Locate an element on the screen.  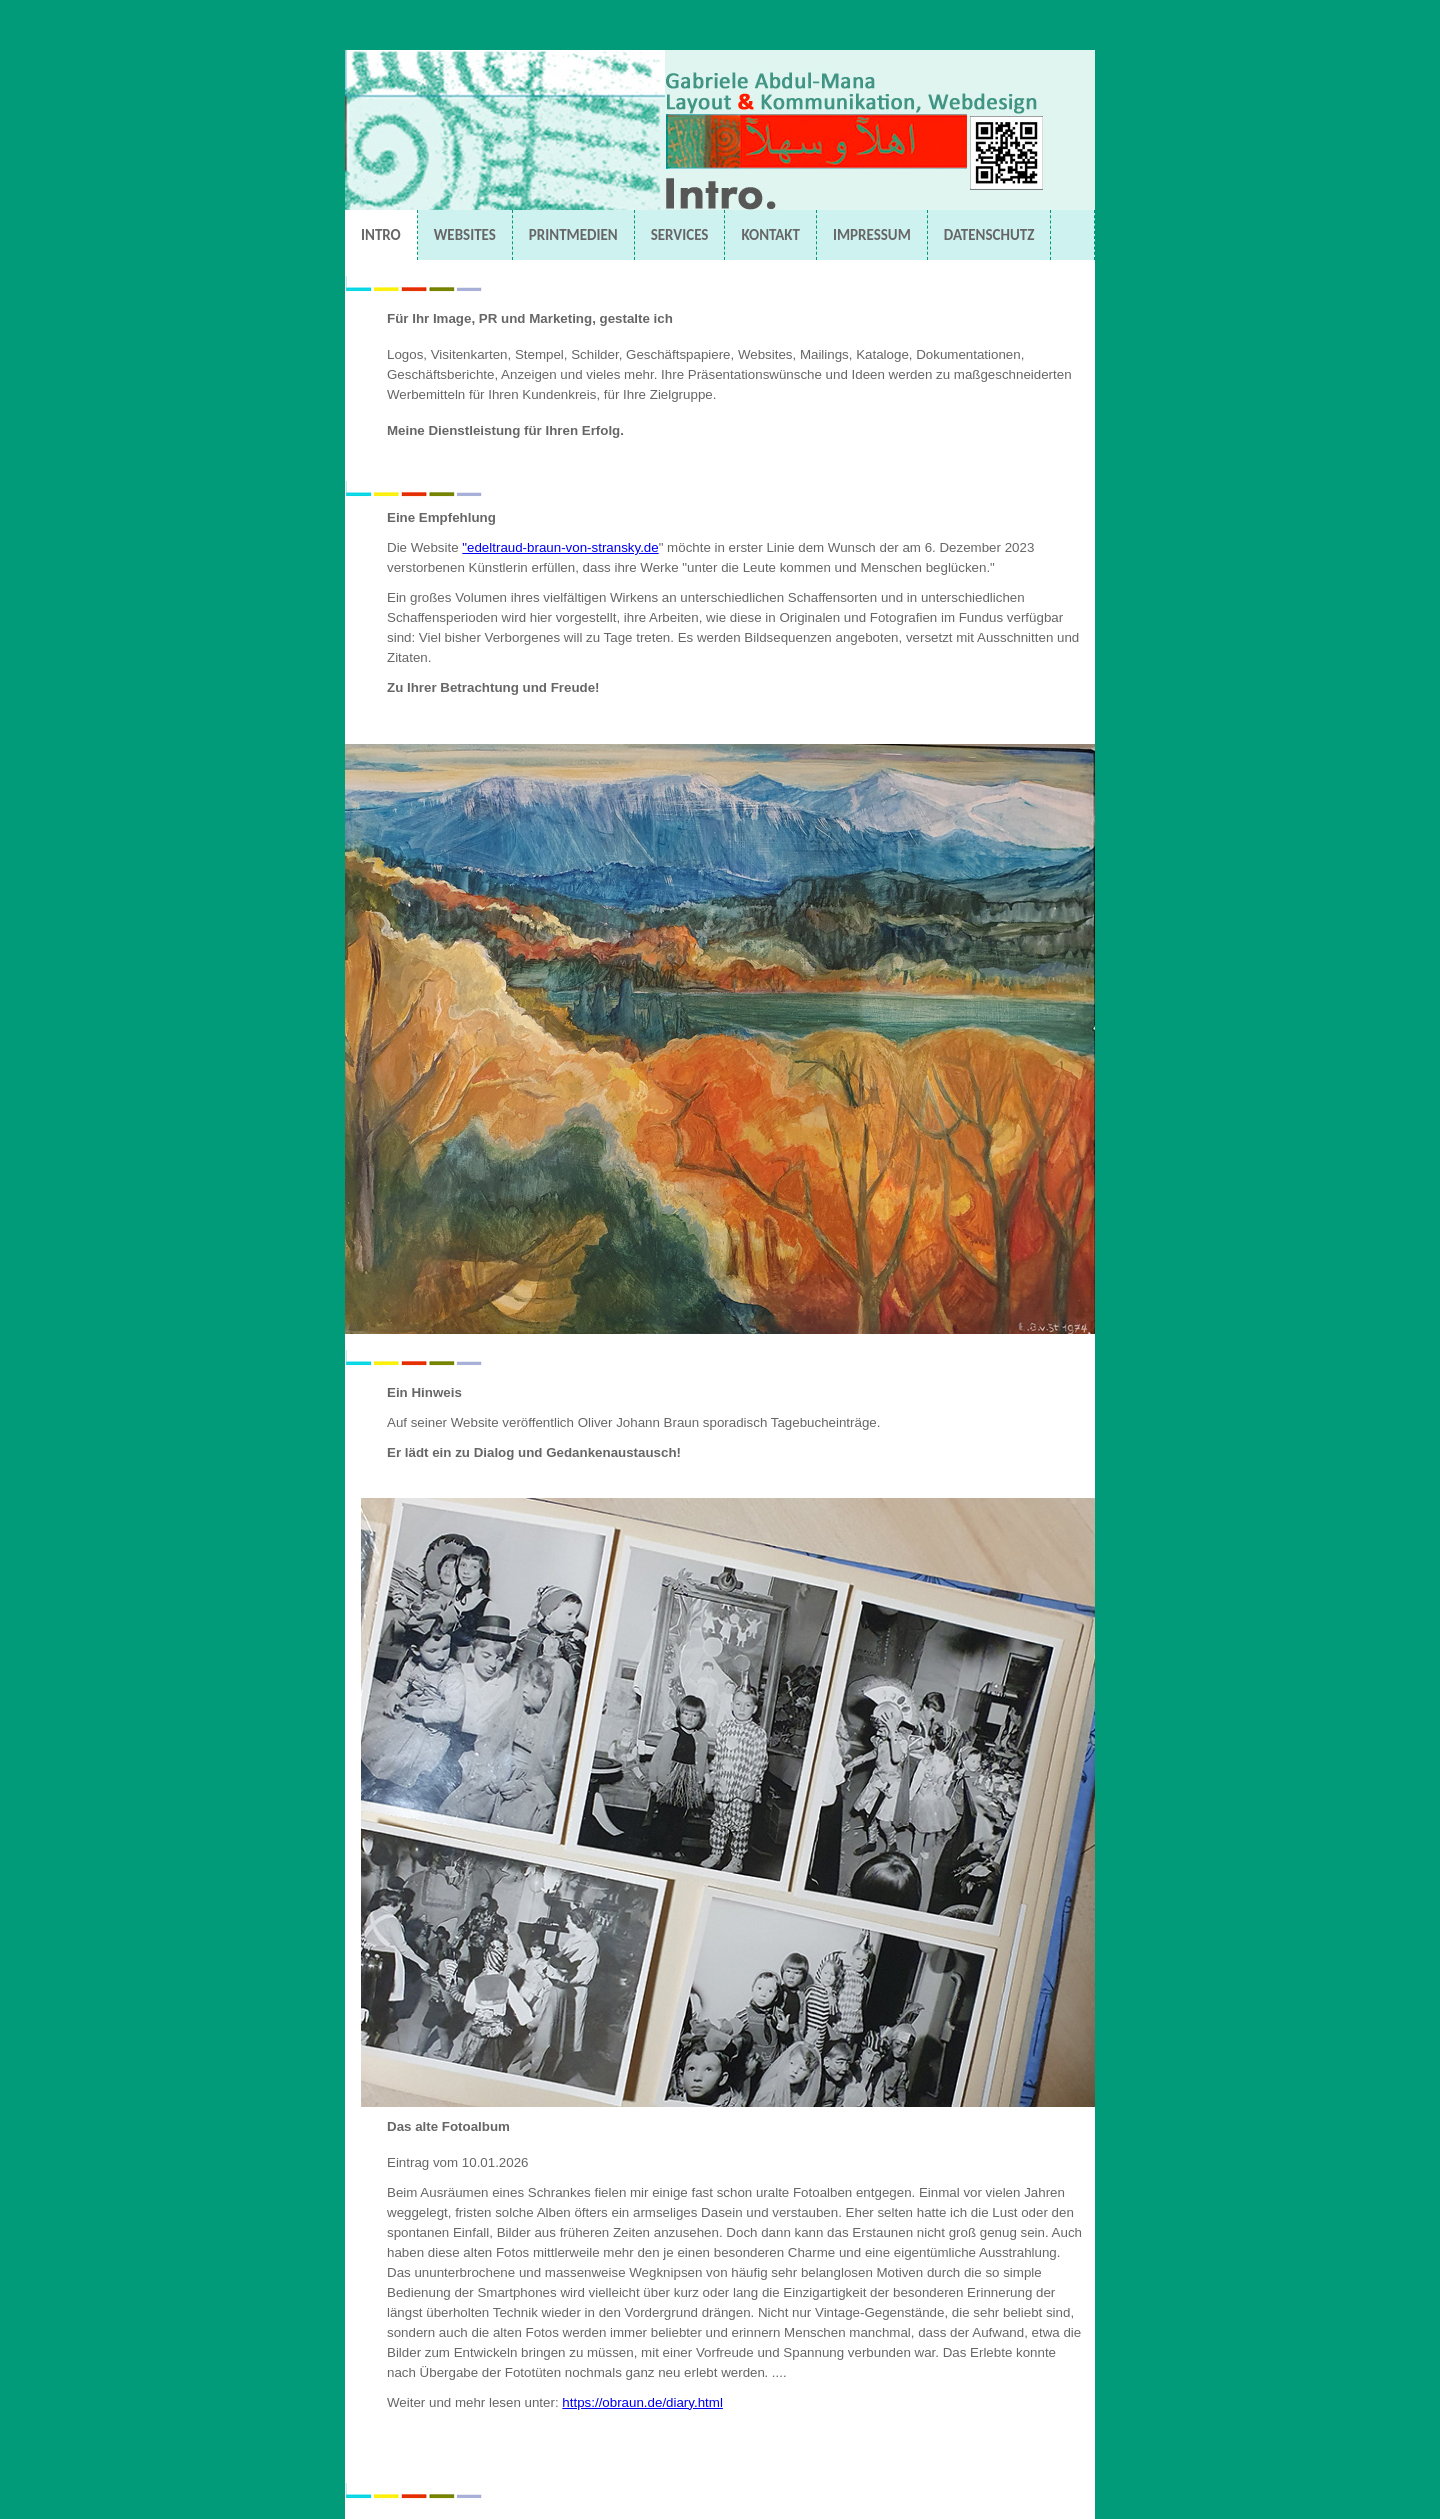
PRINTMEDIEN is located at coordinates (573, 235).